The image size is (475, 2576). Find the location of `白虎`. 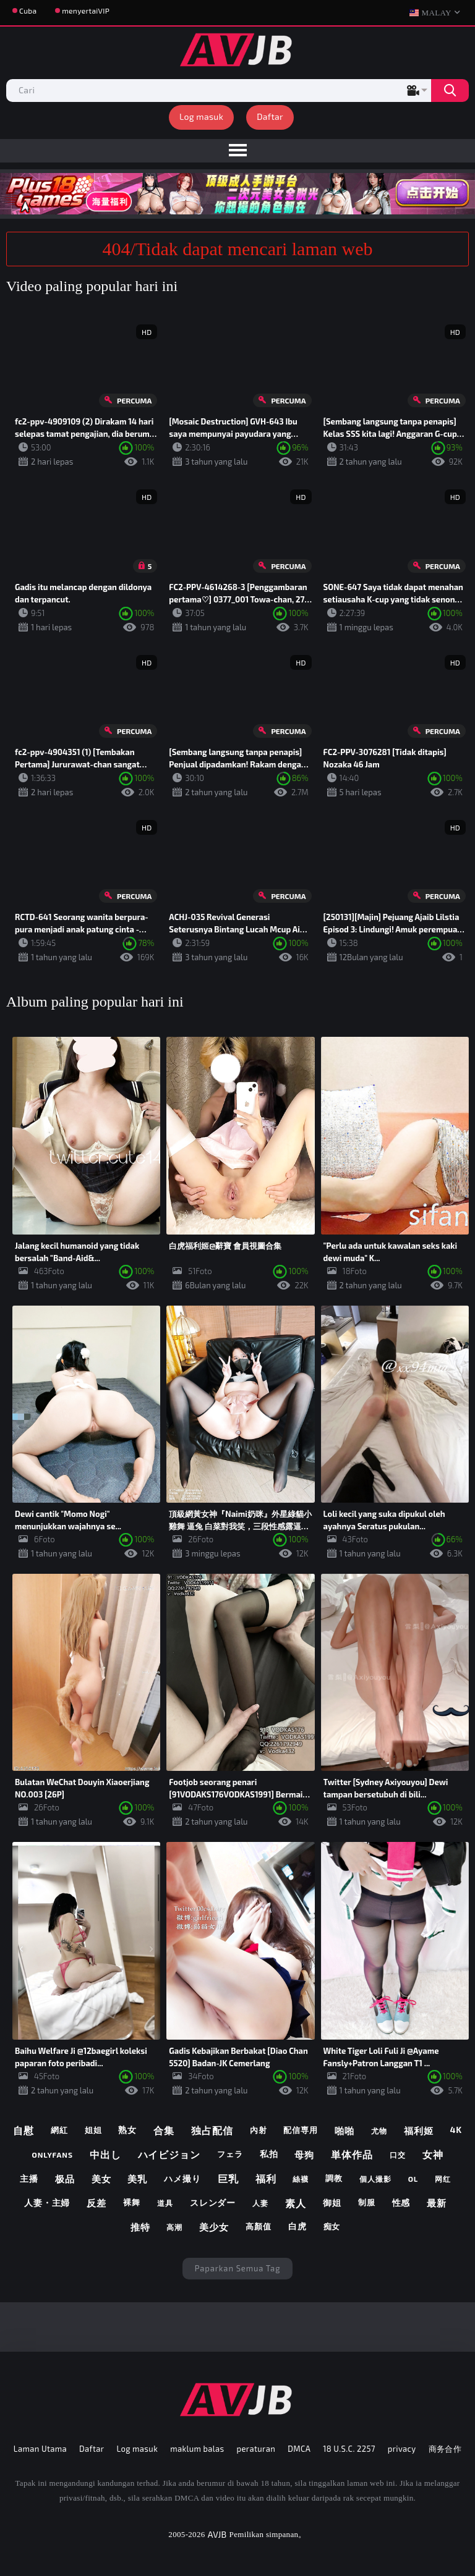

白虎 is located at coordinates (297, 2226).